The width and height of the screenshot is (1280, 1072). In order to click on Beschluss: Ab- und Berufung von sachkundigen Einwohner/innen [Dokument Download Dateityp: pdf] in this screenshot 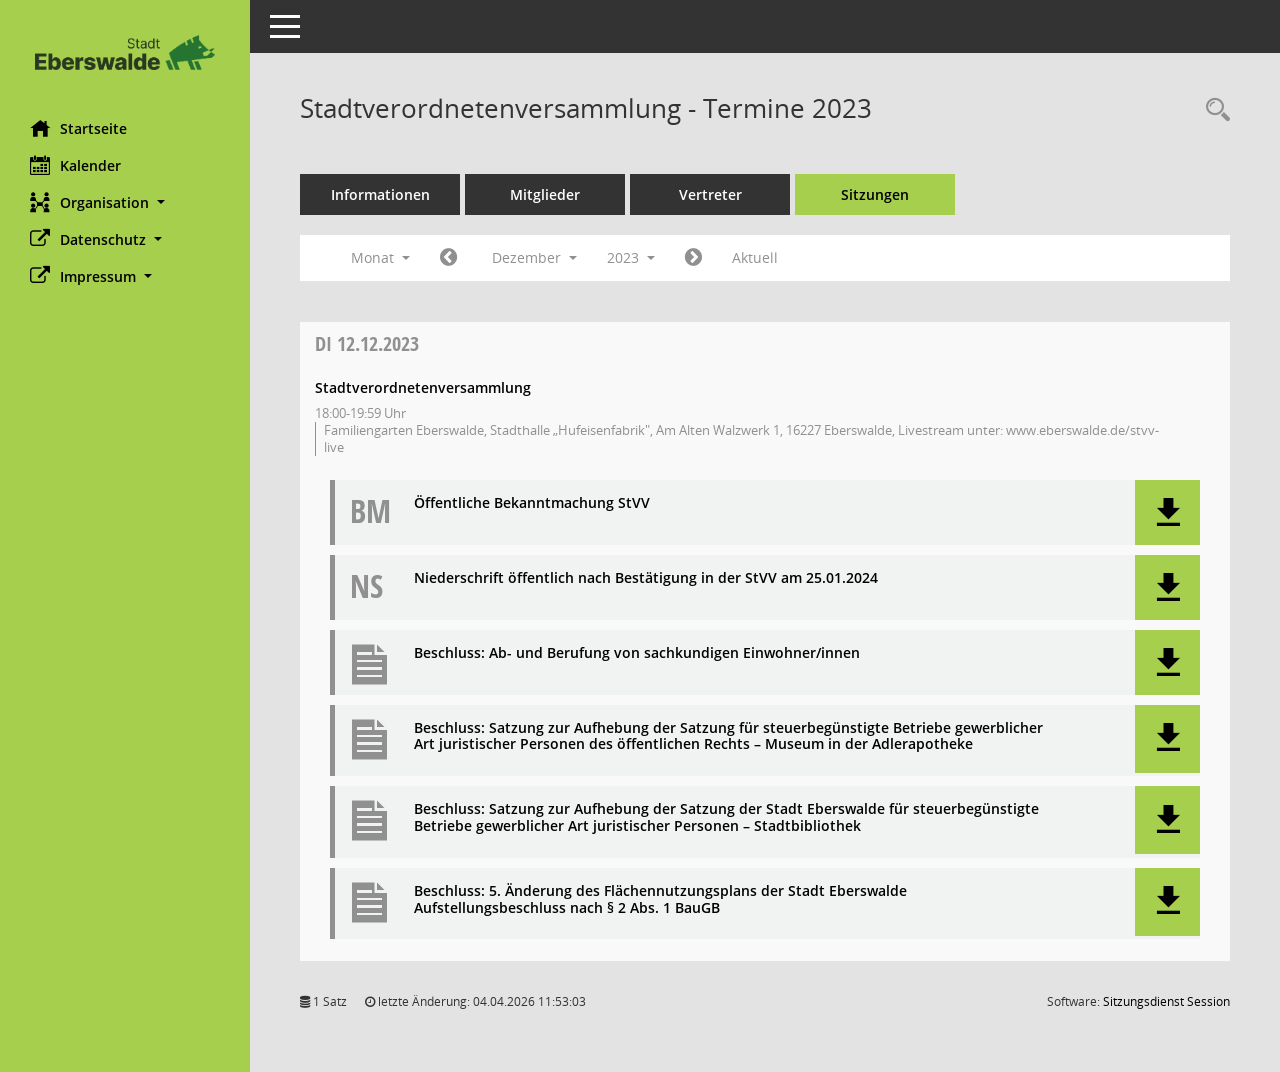, I will do `click(637, 653)`.